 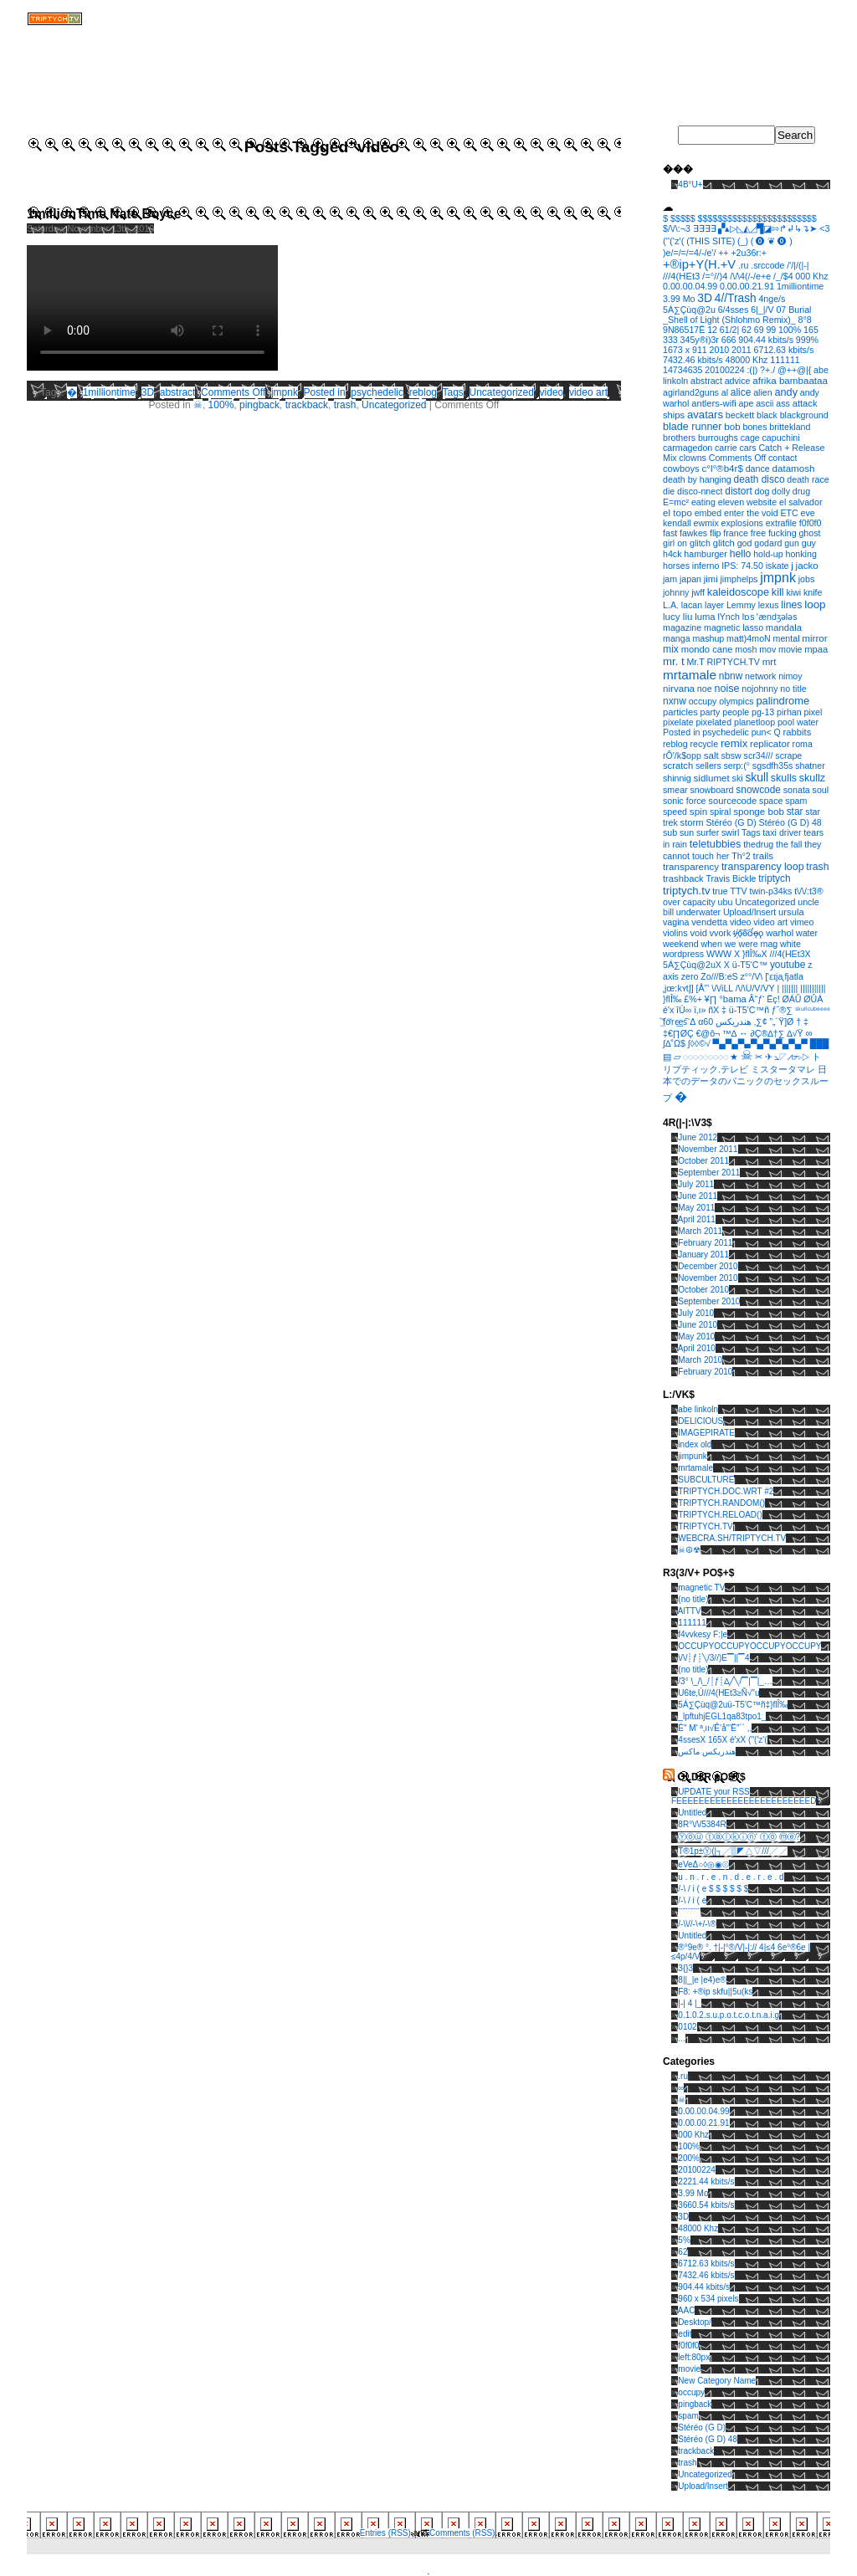 I want to click on hello [hello (5 items)], so click(x=741, y=554).